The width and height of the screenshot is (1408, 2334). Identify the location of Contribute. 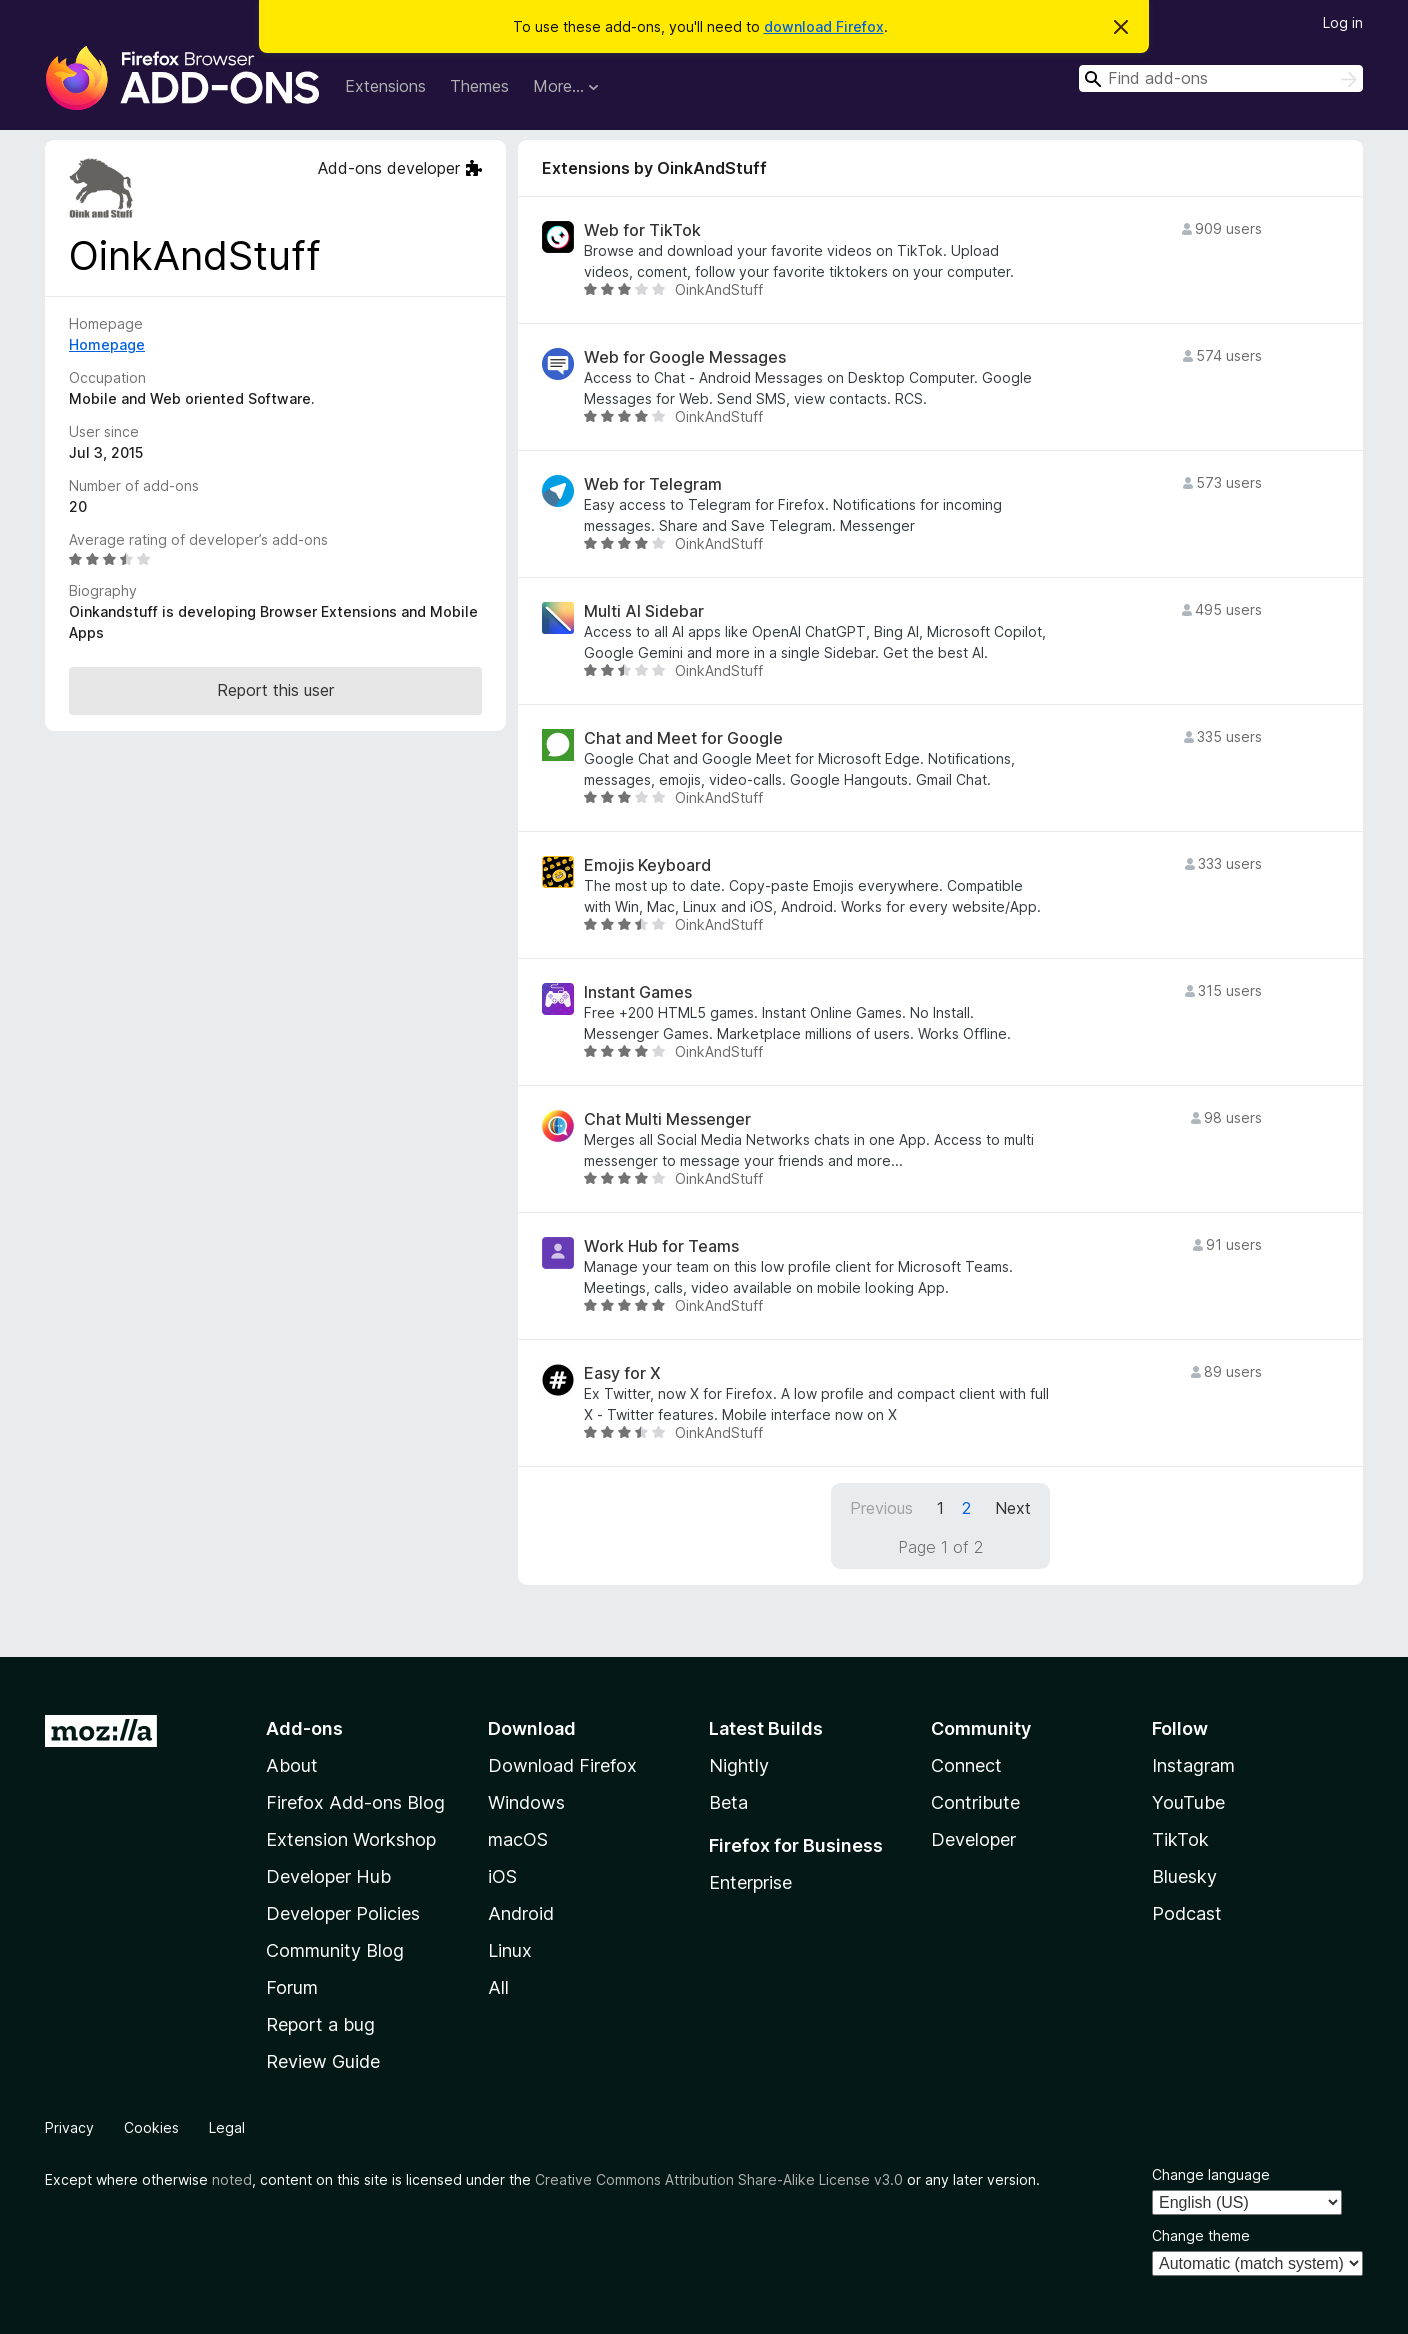
(975, 1802).